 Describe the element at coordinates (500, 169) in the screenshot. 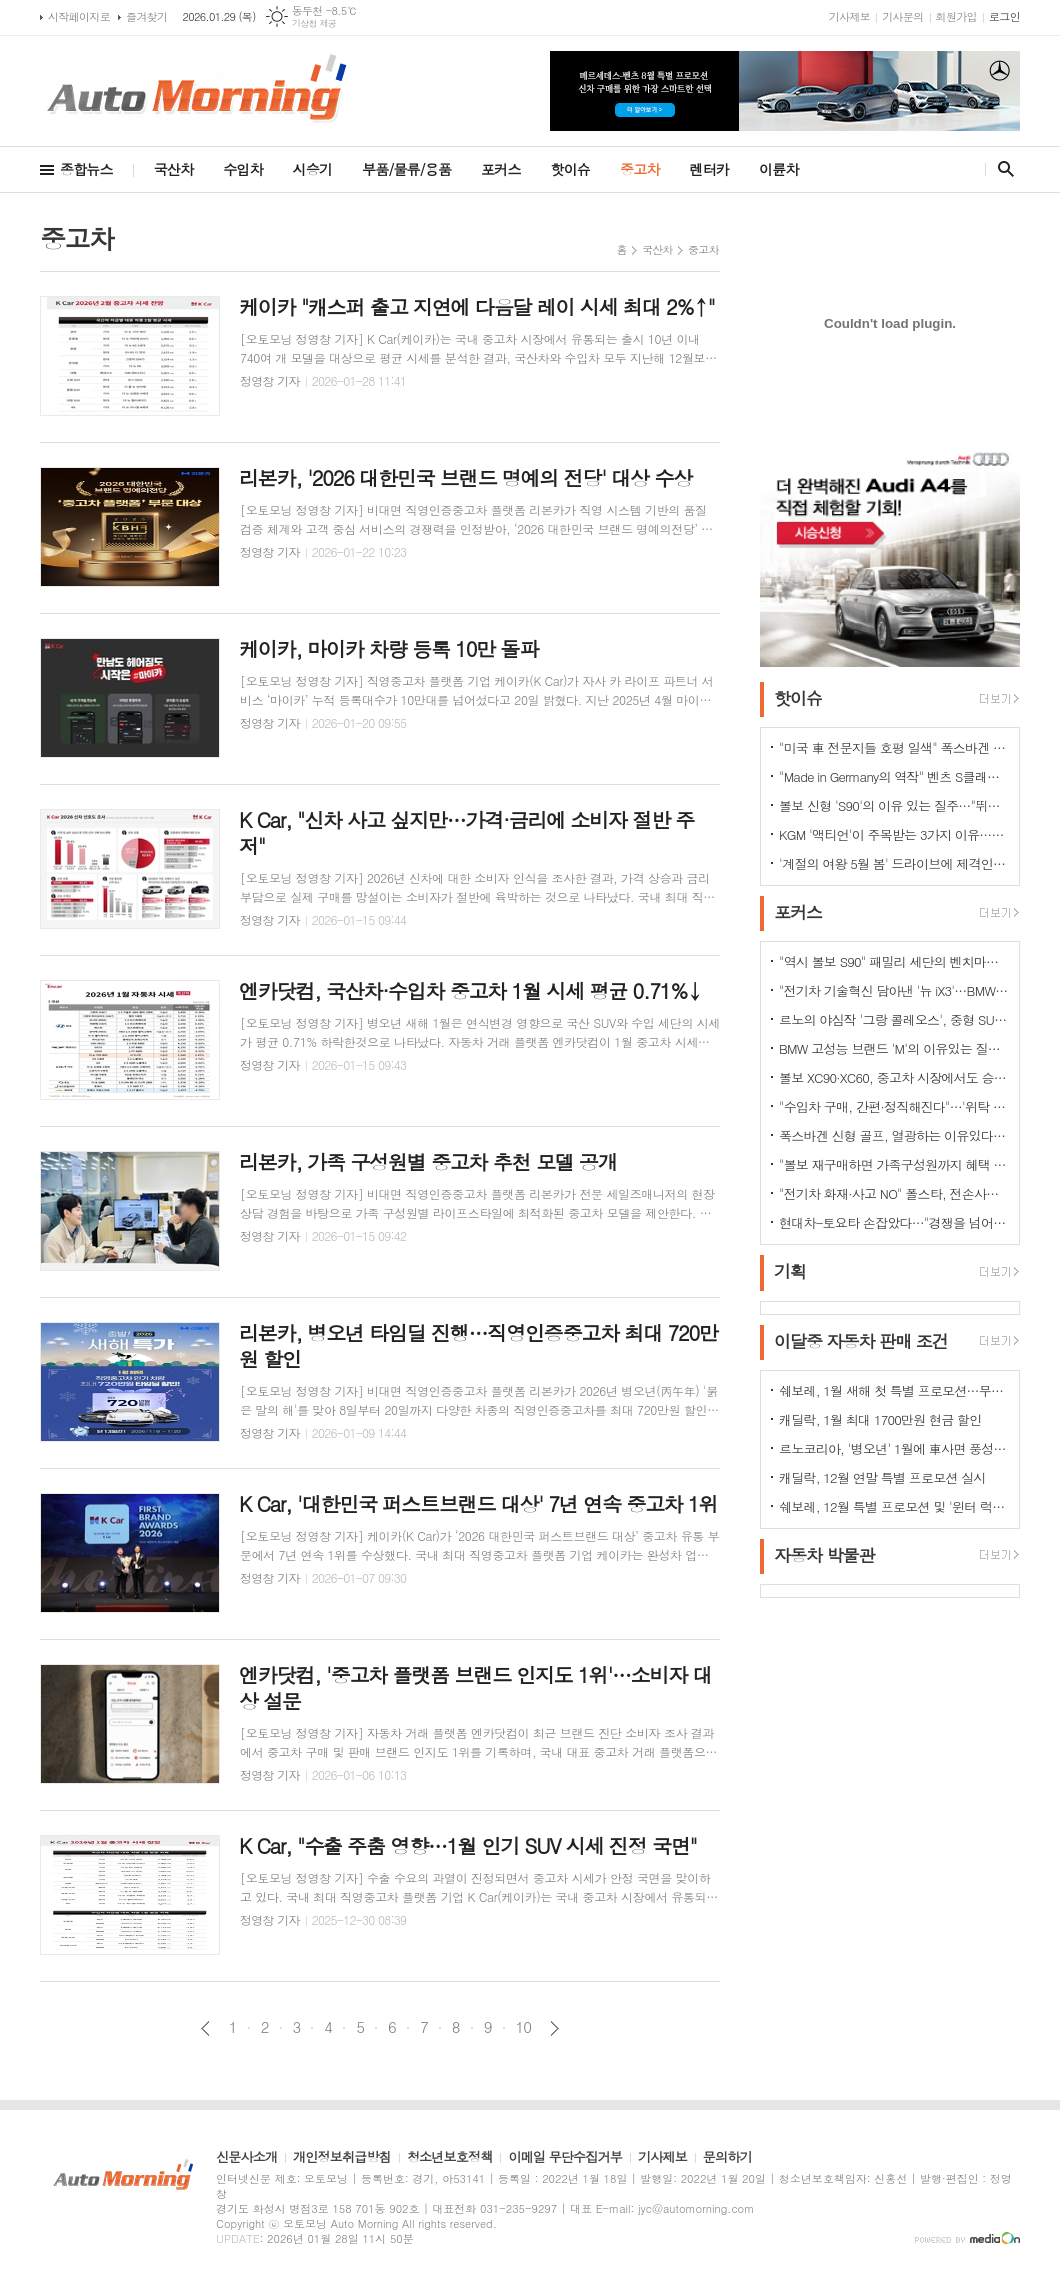

I see `포커스` at that location.